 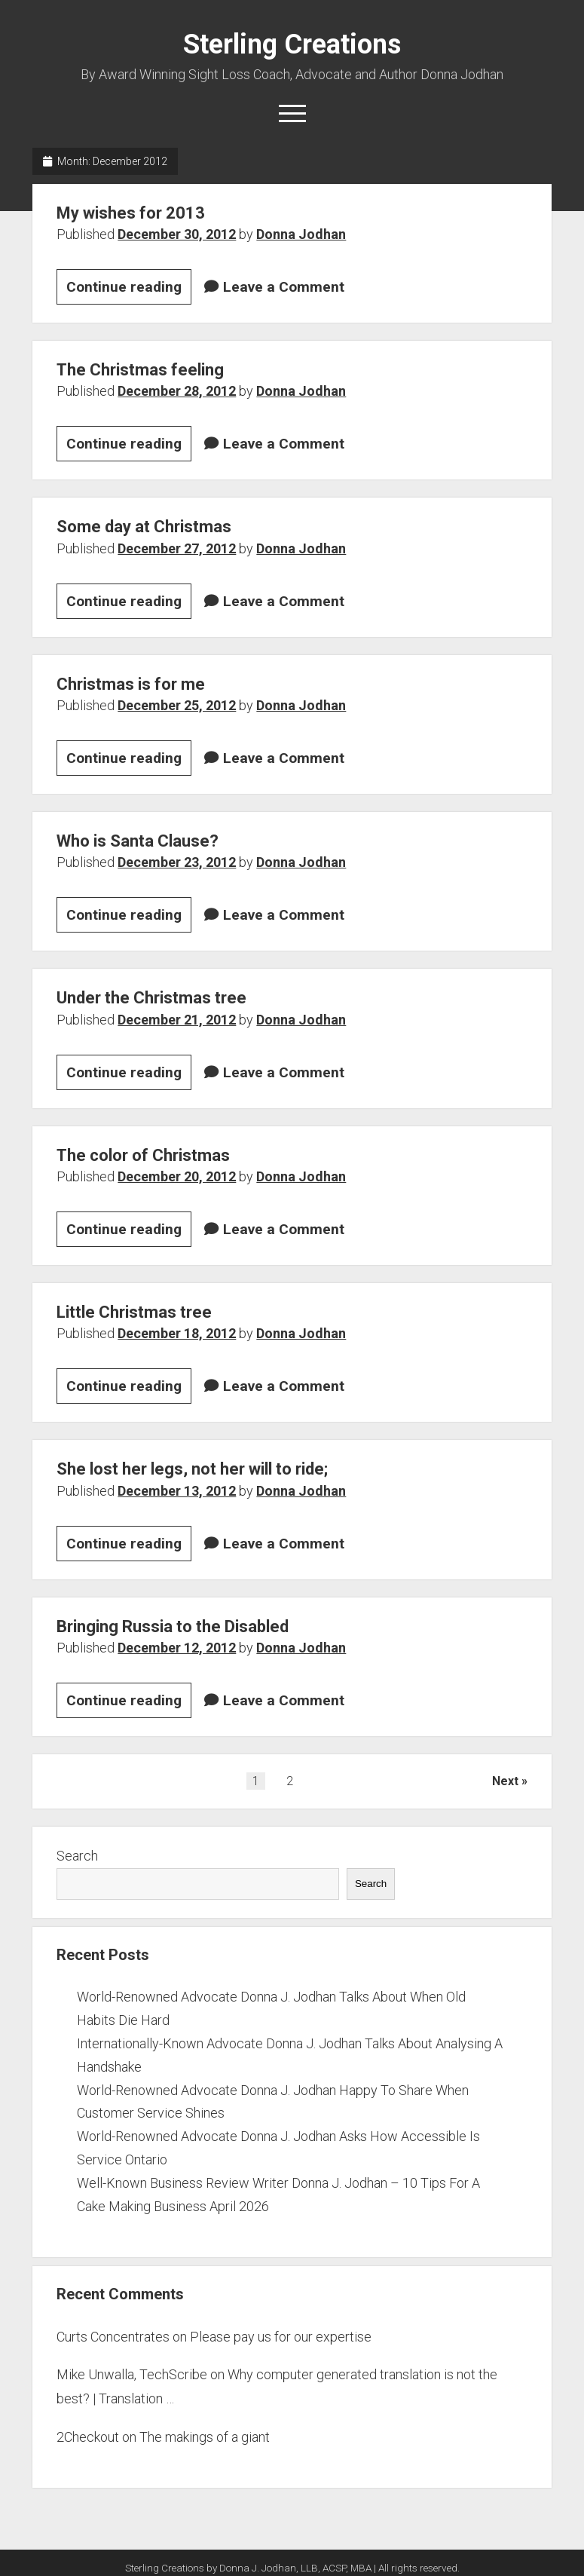 I want to click on Search, so click(x=77, y=1856).